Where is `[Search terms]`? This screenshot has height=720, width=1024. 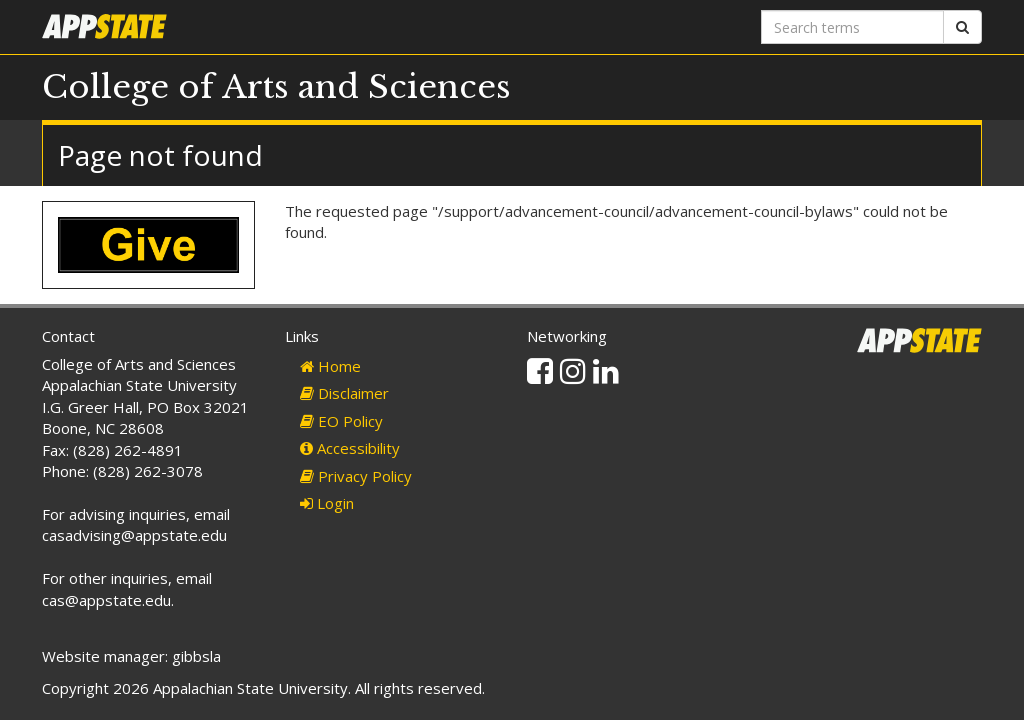 [Search terms] is located at coordinates (852, 27).